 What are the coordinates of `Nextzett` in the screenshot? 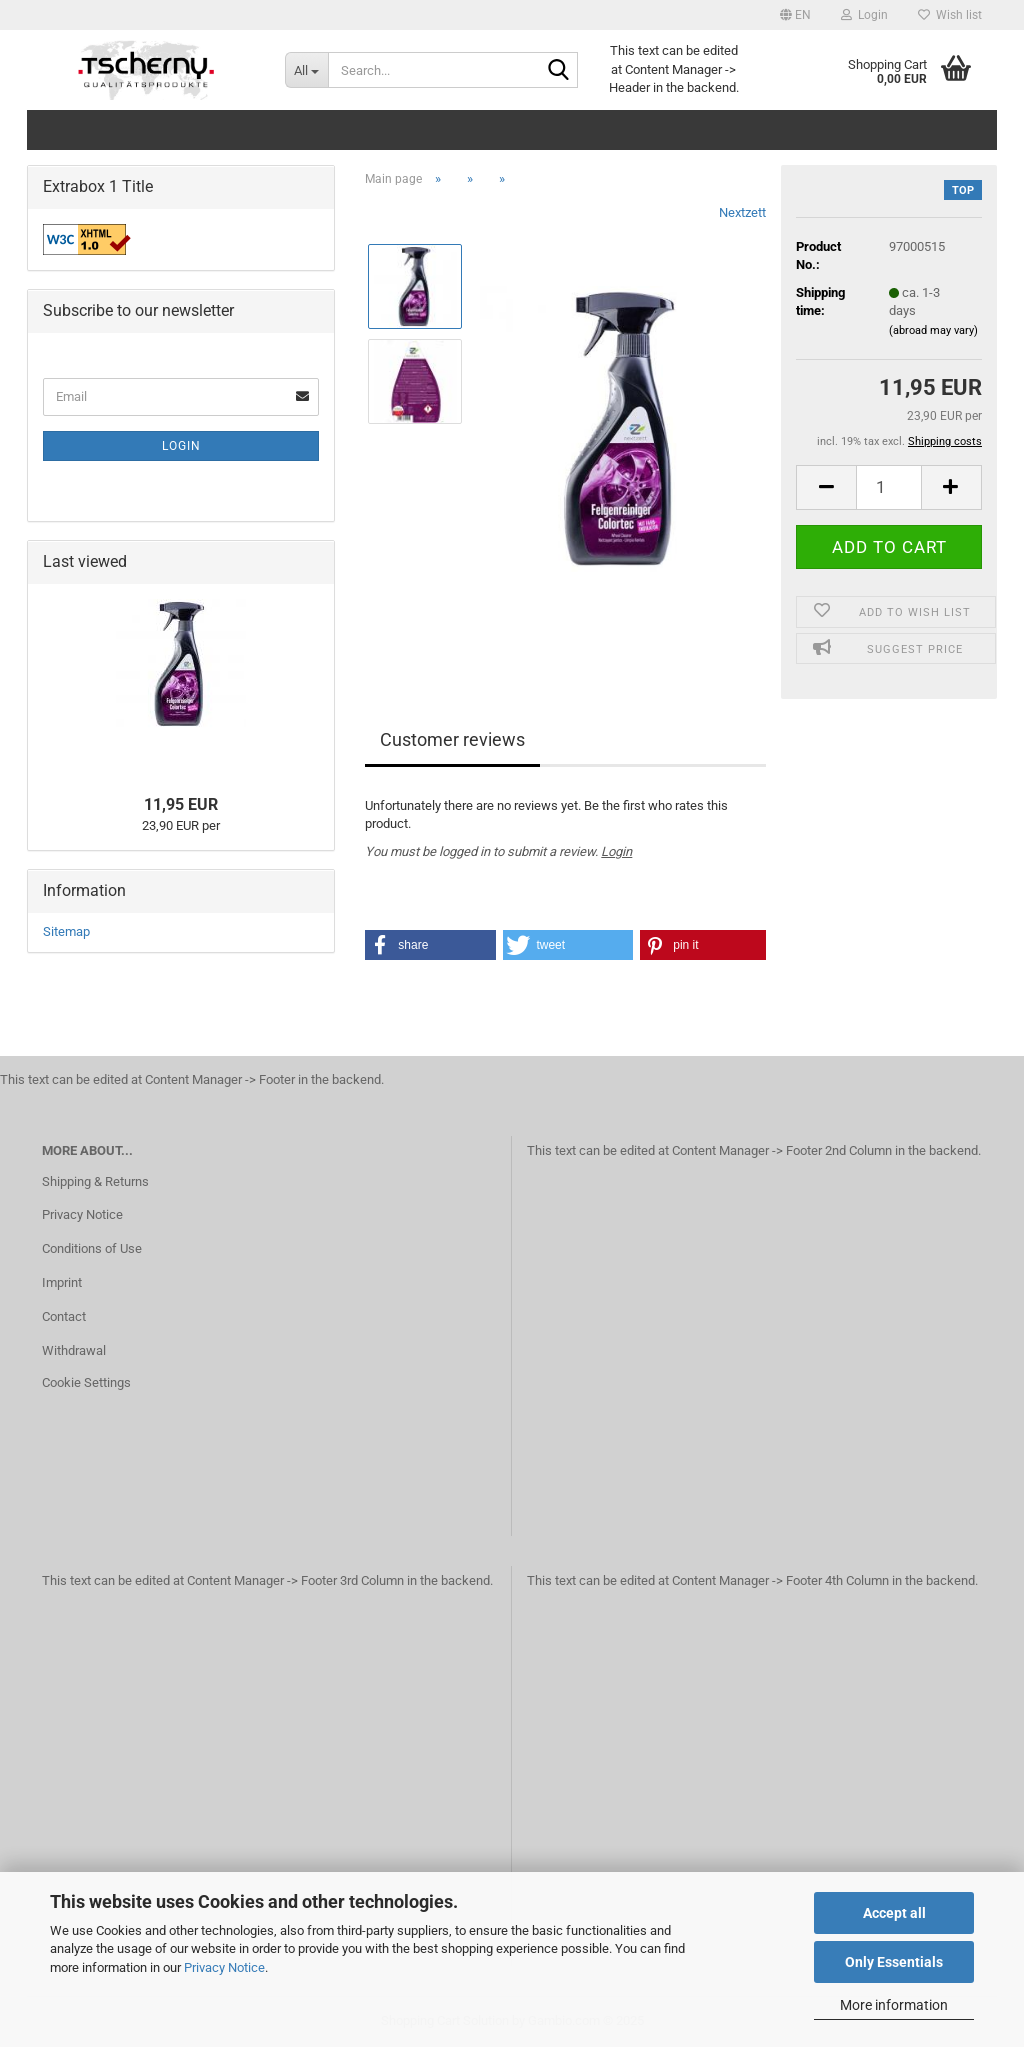 It's located at (742, 212).